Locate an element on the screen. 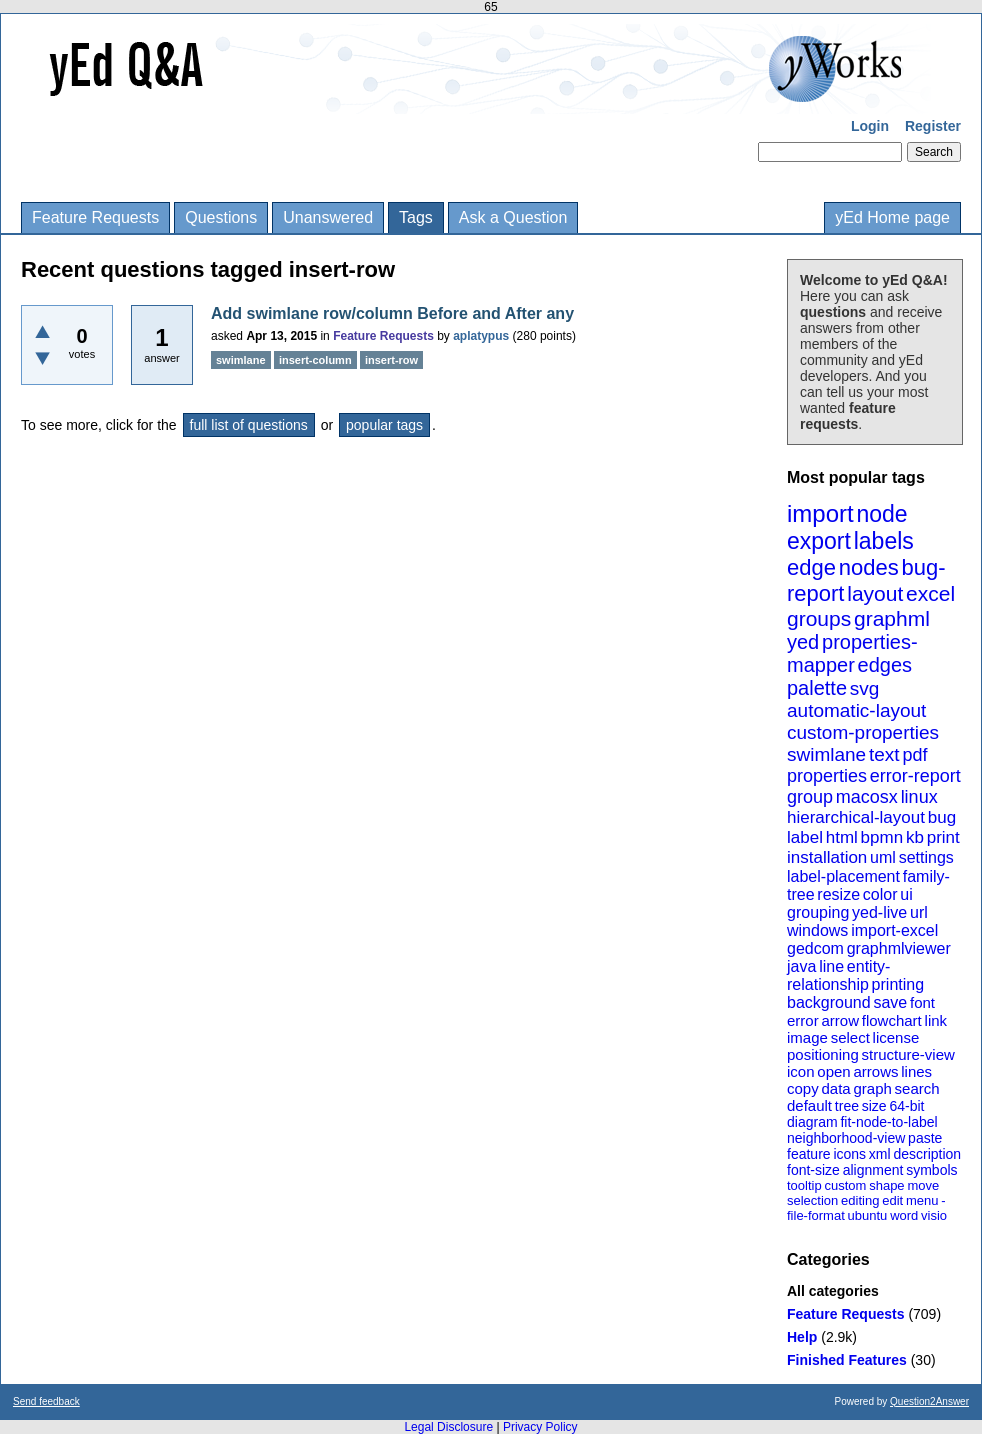  Feature Requests is located at coordinates (95, 217).